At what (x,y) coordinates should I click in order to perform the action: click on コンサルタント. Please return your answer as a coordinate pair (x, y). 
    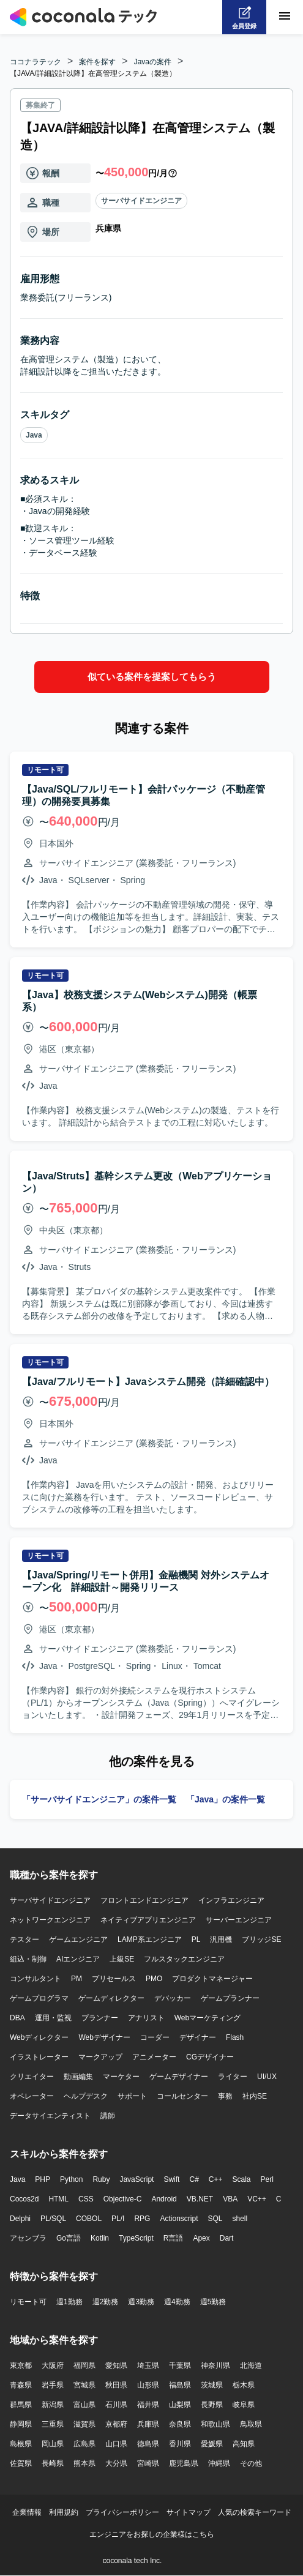
    Looking at the image, I should click on (35, 1978).